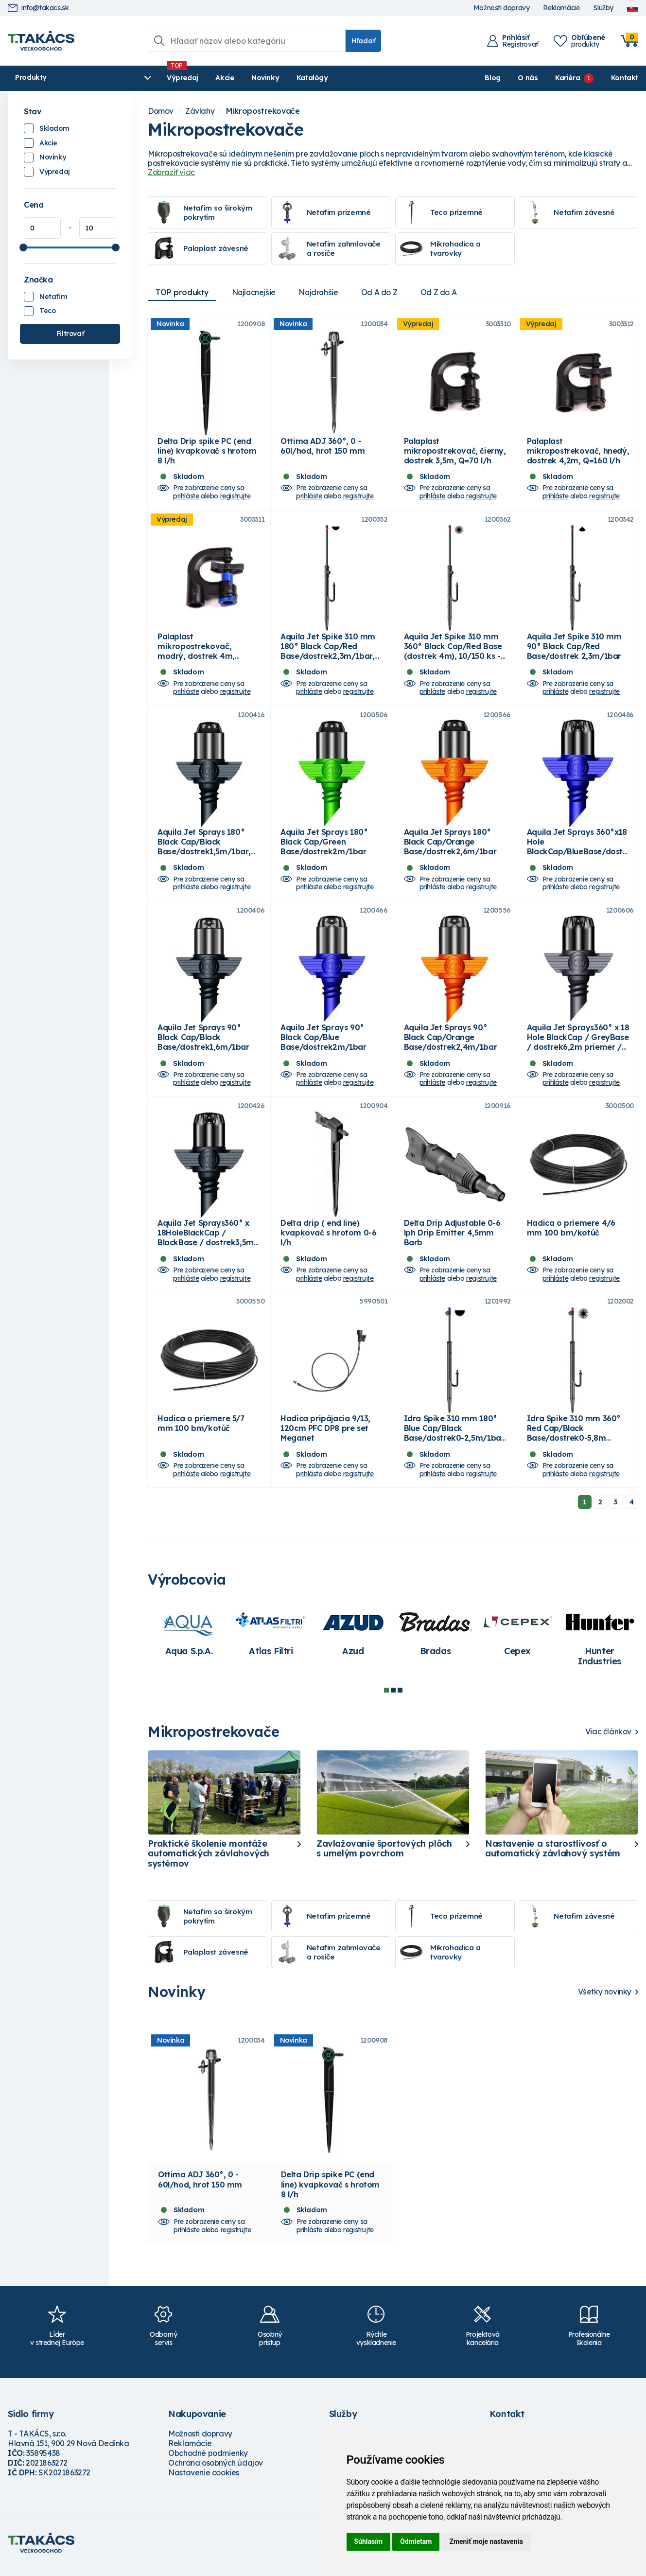  I want to click on Hľadať, so click(363, 40).